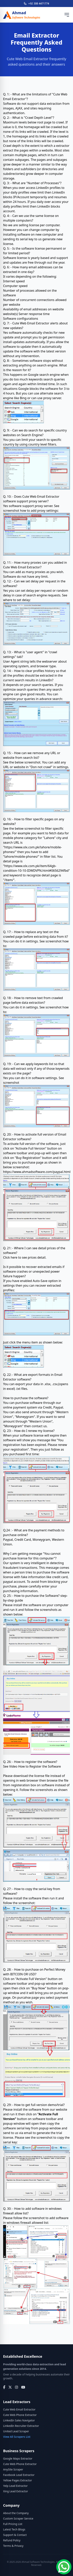 Image resolution: width=73 pixels, height=2576 pixels. What do you see at coordinates (11, 2540) in the screenshot?
I see `Refund Policy` at bounding box center [11, 2540].